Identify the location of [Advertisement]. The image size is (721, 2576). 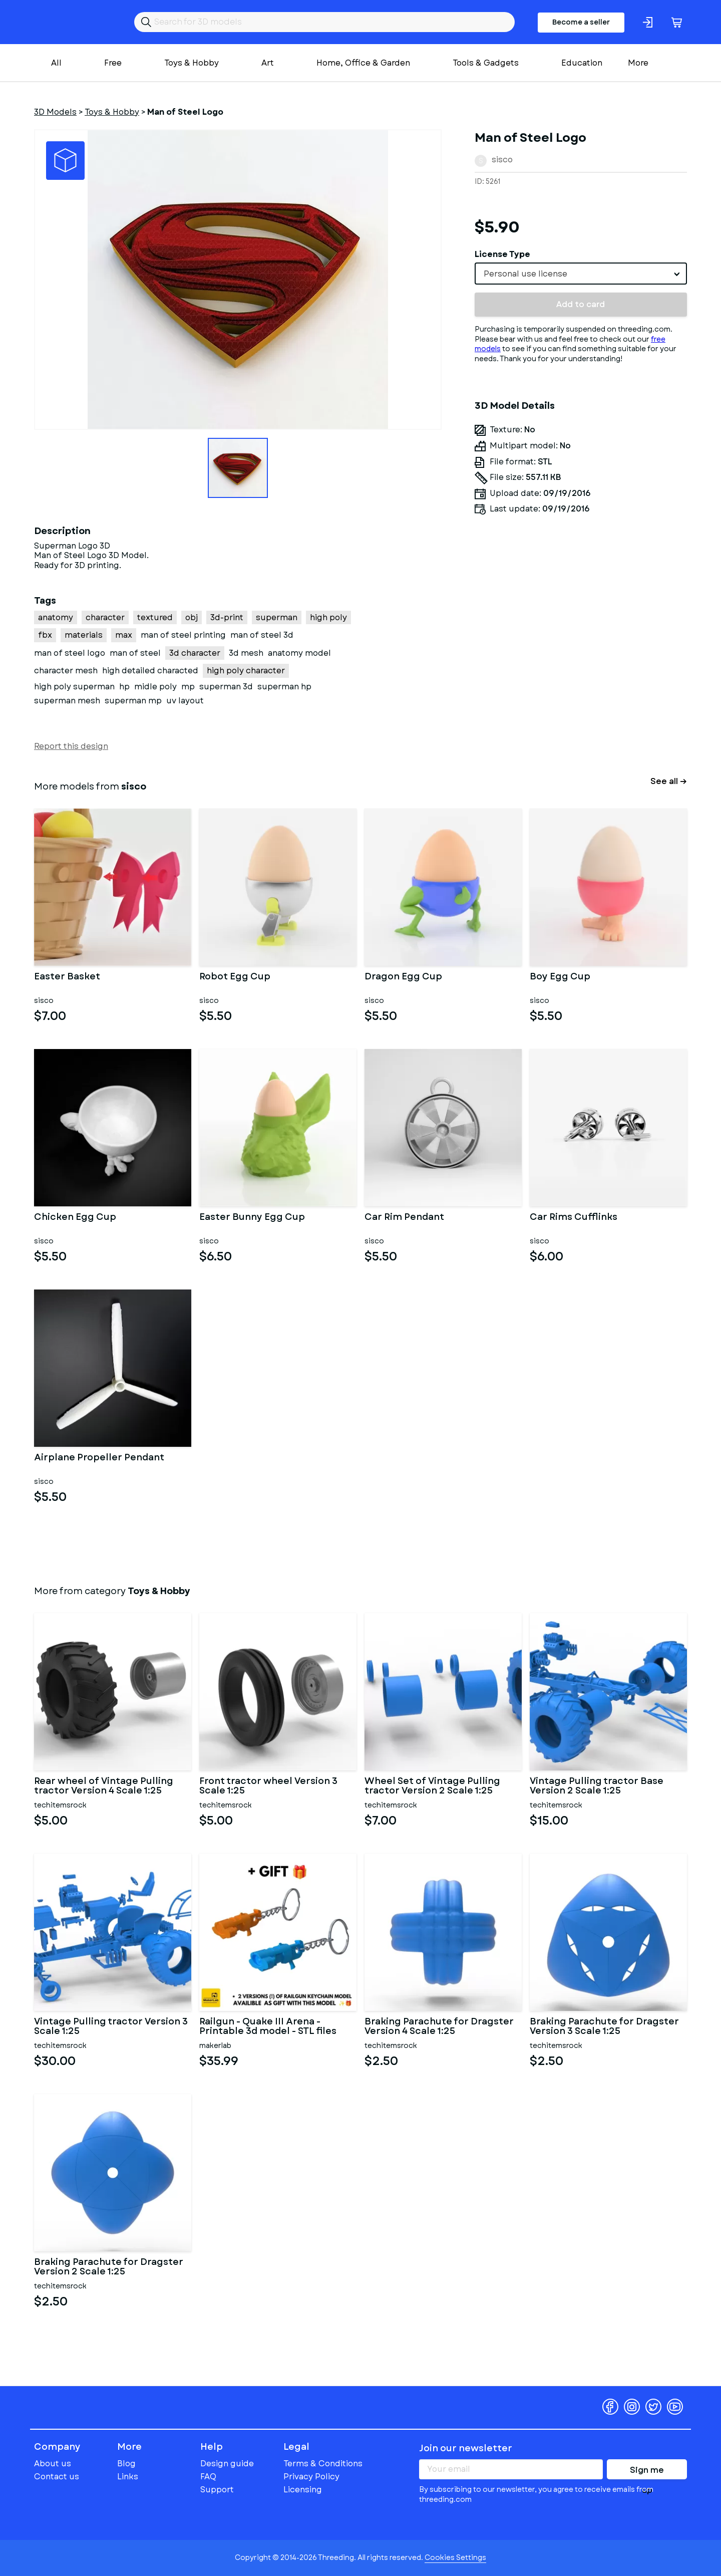
(581, 616).